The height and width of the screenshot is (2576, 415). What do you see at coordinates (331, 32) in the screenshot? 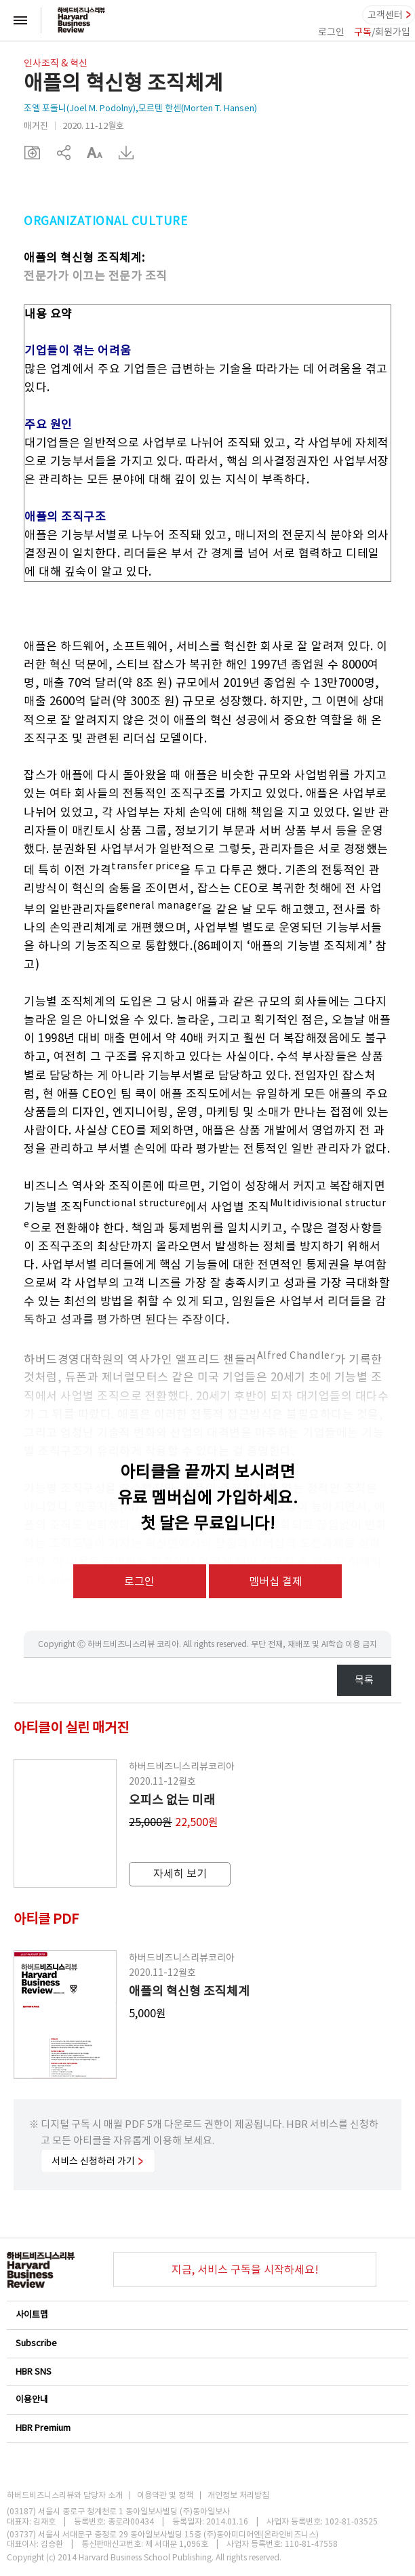
I see `로그인` at bounding box center [331, 32].